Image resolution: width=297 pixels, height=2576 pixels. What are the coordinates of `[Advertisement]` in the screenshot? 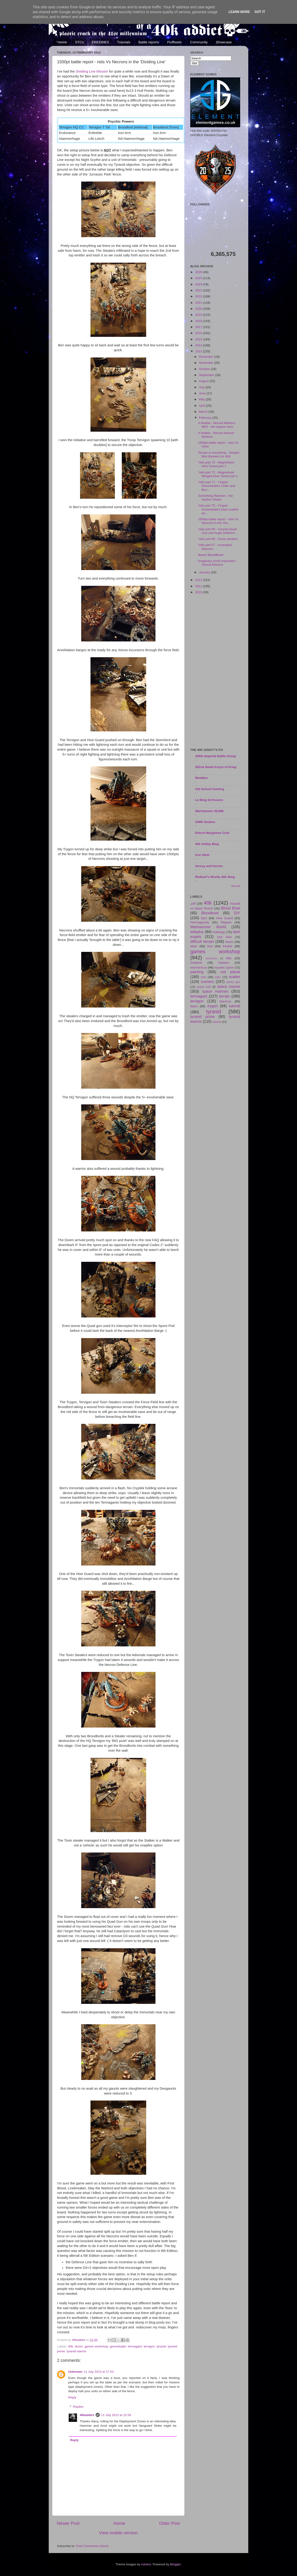 It's located at (215, 671).